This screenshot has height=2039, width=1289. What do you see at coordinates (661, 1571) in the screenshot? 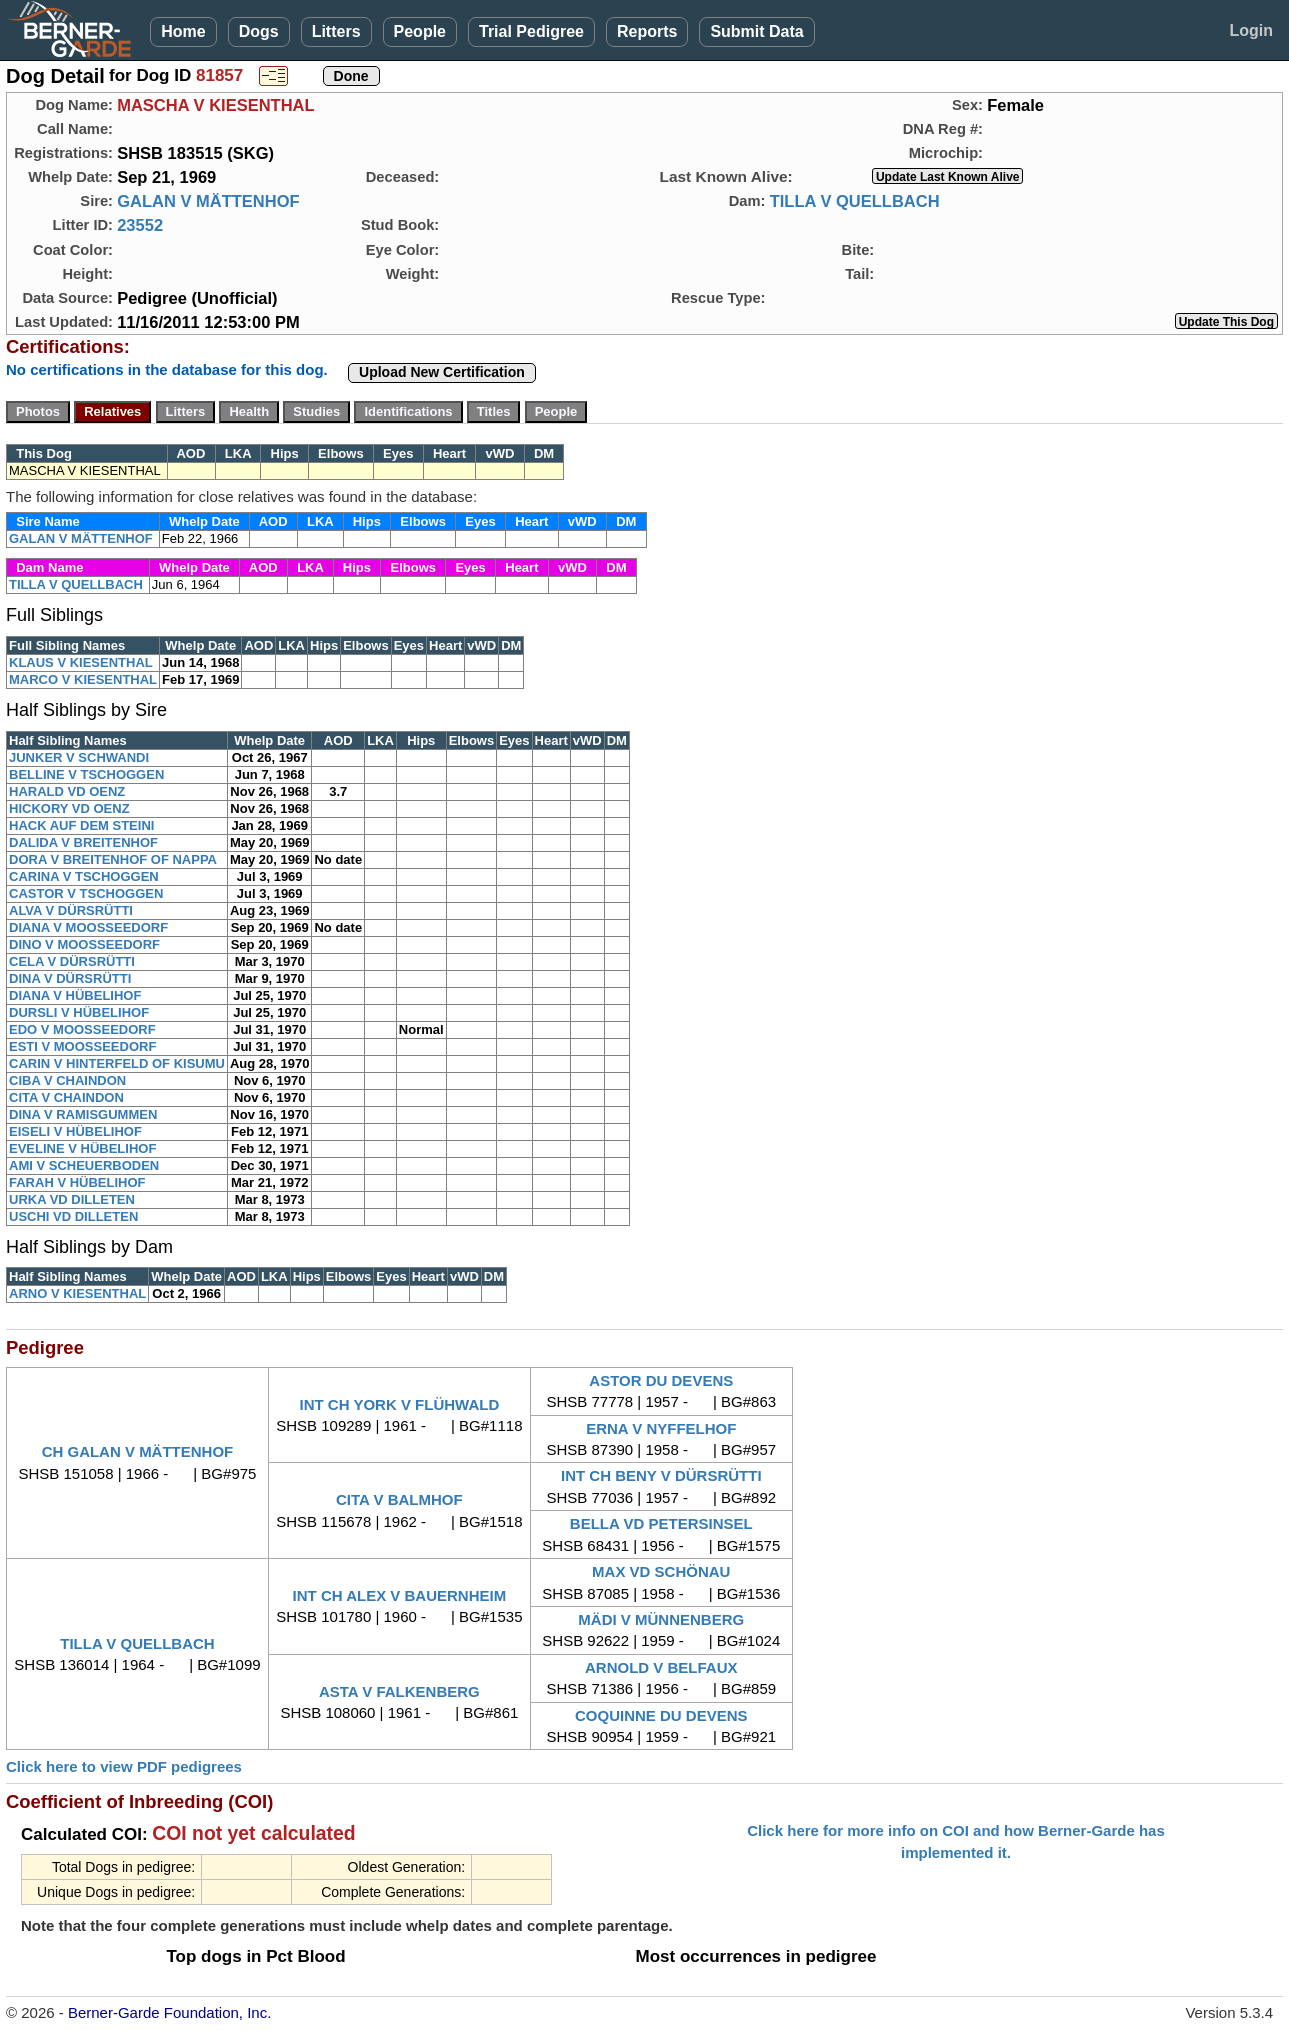
I see `MAX VD SCHÖNAU` at bounding box center [661, 1571].